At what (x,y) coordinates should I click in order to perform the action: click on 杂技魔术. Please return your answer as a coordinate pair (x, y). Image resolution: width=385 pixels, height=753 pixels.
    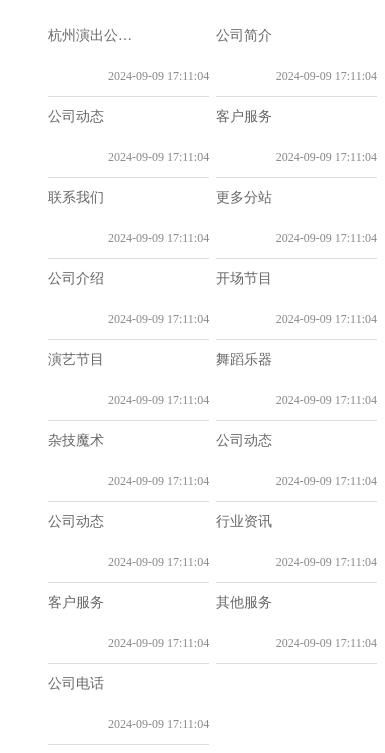
    Looking at the image, I should click on (76, 440).